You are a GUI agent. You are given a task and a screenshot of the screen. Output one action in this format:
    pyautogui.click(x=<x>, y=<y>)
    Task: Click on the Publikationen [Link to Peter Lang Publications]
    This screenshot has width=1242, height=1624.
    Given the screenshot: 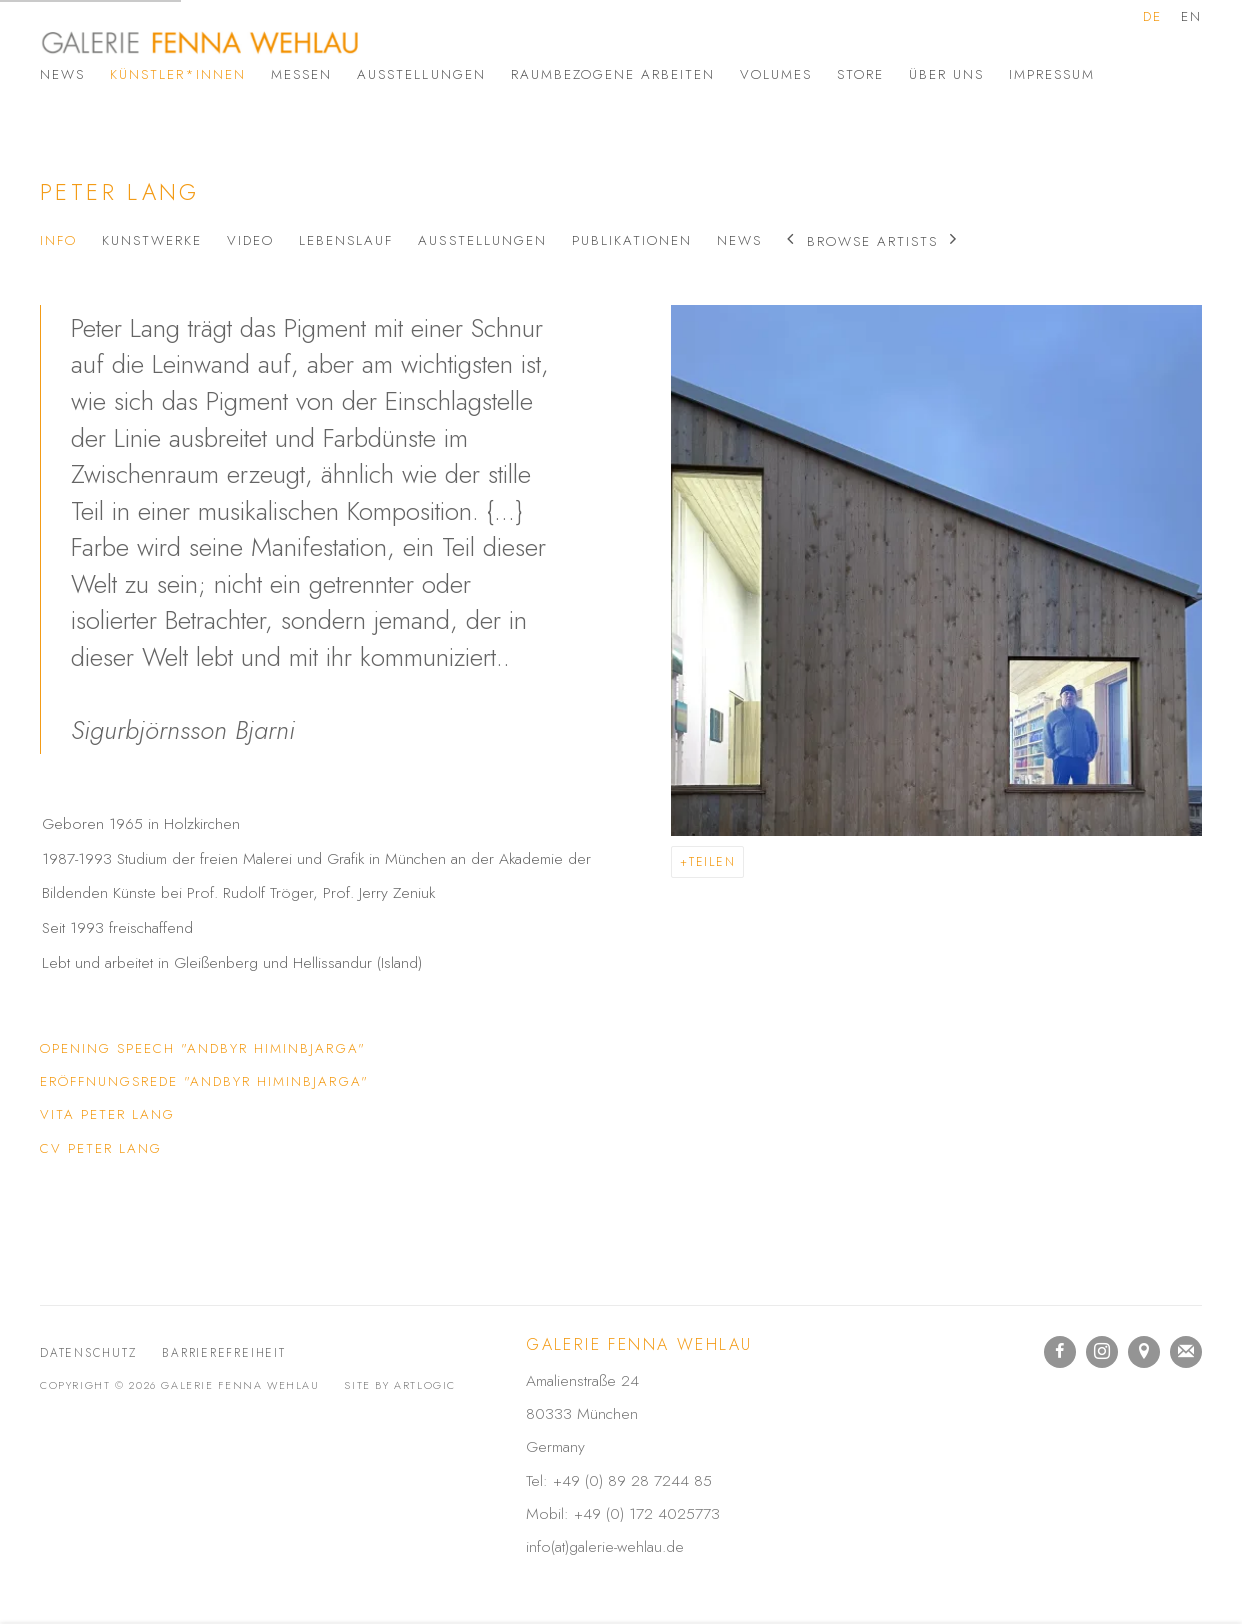 What is the action you would take?
    pyautogui.click(x=632, y=240)
    